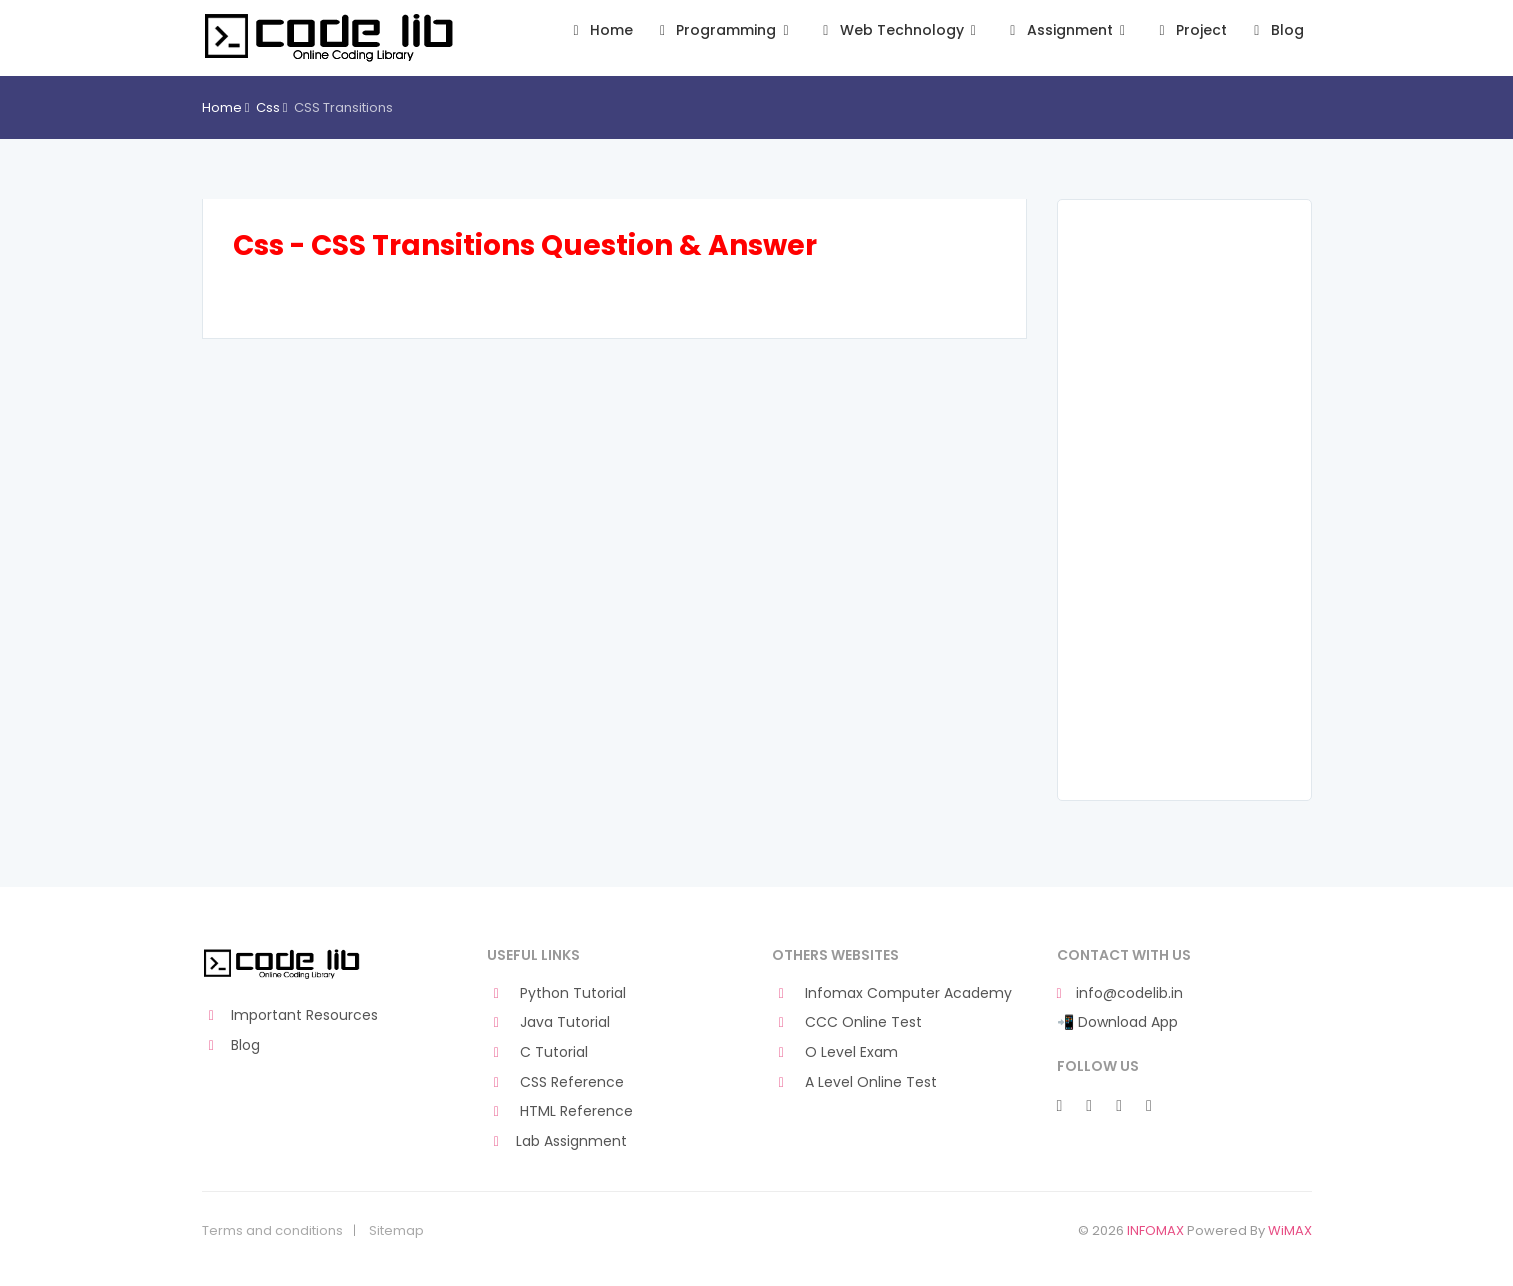 Image resolution: width=1513 pixels, height=1286 pixels. What do you see at coordinates (847, 1022) in the screenshot?
I see `CCC Online Test` at bounding box center [847, 1022].